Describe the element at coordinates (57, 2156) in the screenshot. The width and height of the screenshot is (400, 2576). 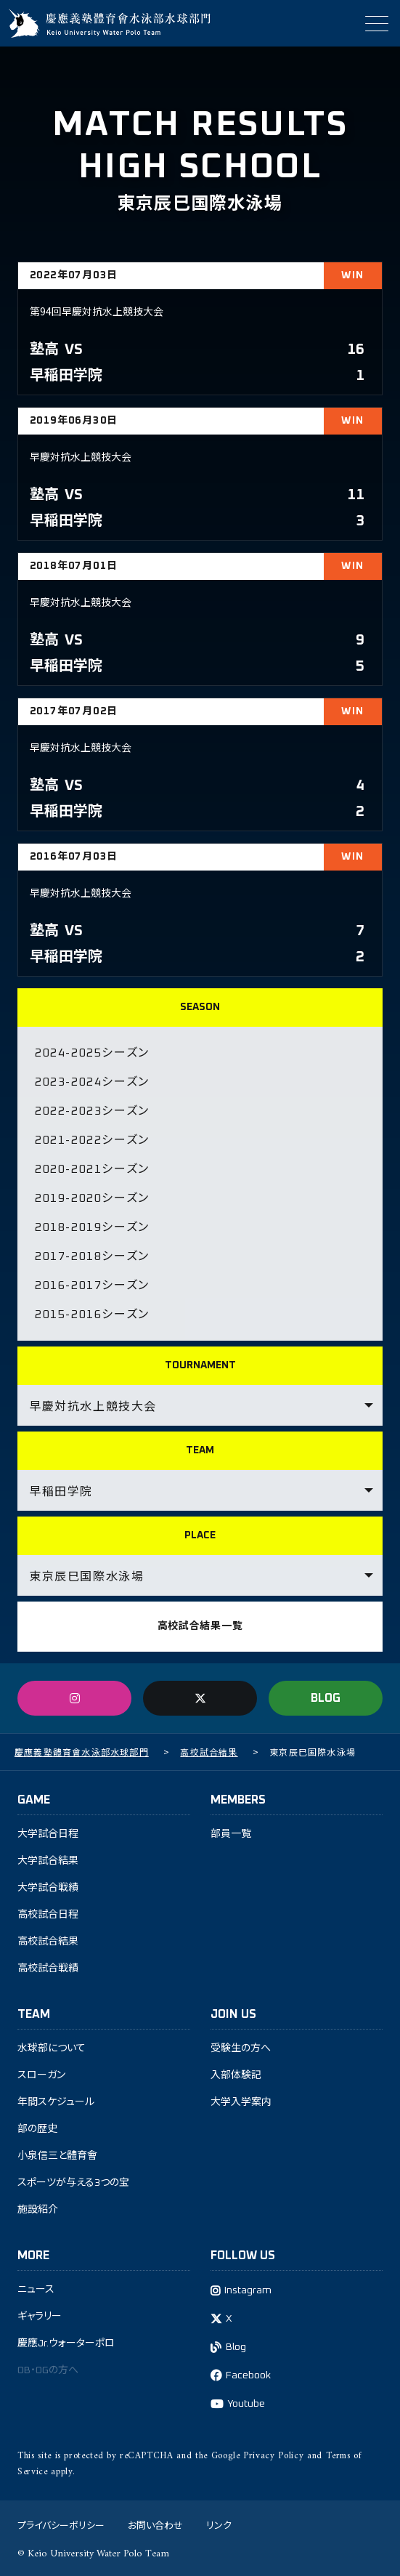
I see `小泉信三と體育會` at that location.